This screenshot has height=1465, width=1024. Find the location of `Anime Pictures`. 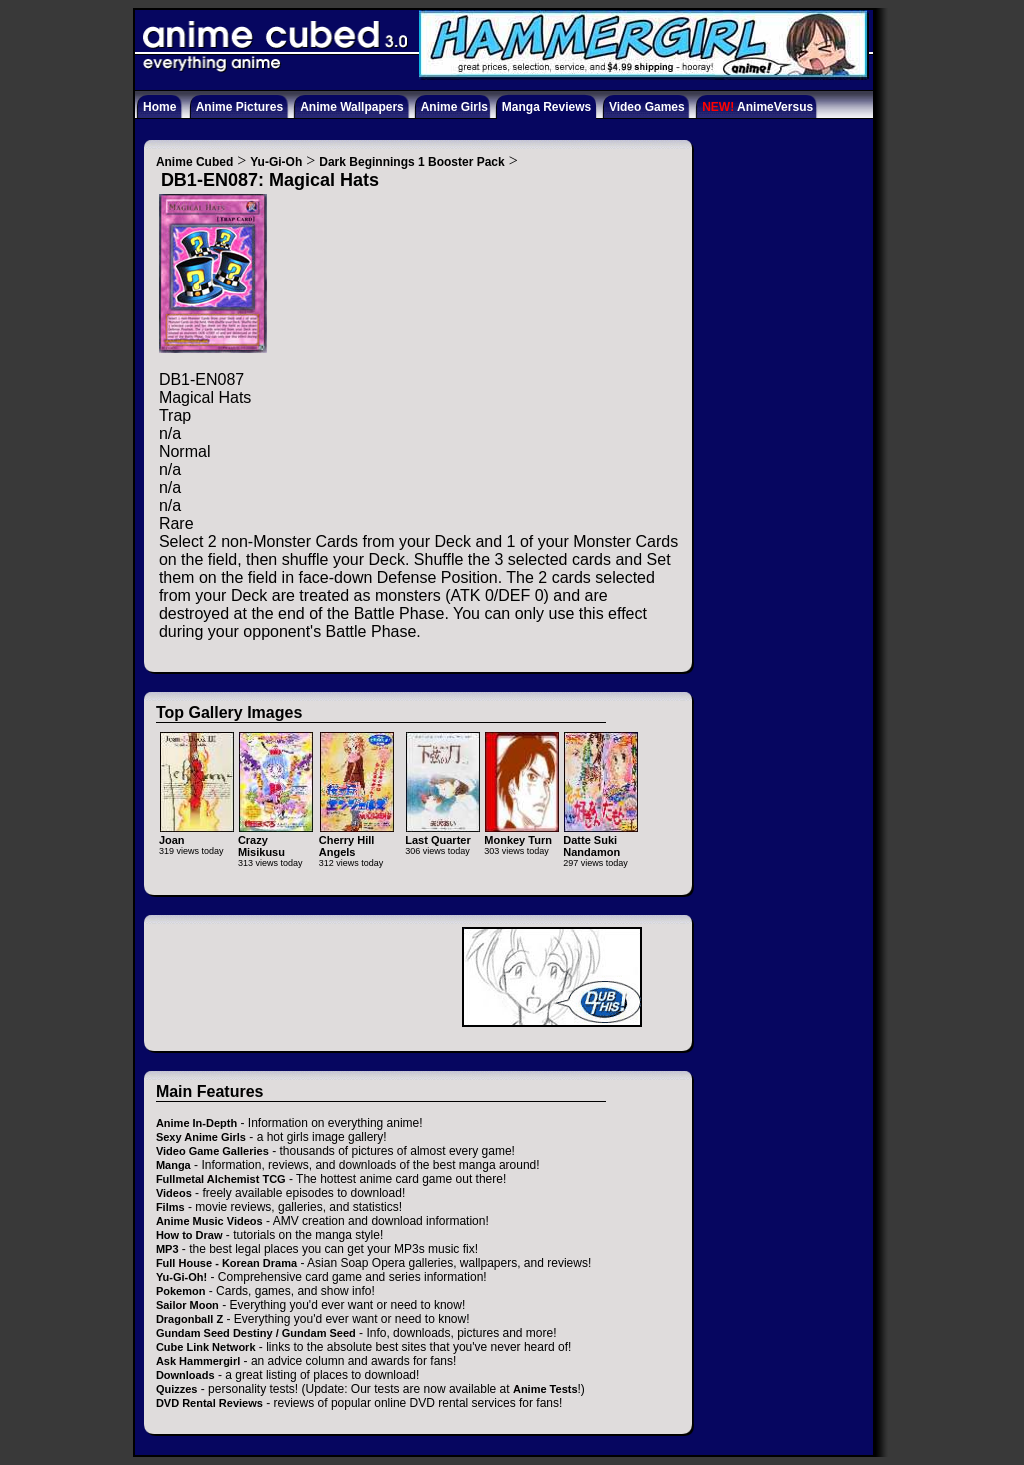

Anime Pictures is located at coordinates (239, 107).